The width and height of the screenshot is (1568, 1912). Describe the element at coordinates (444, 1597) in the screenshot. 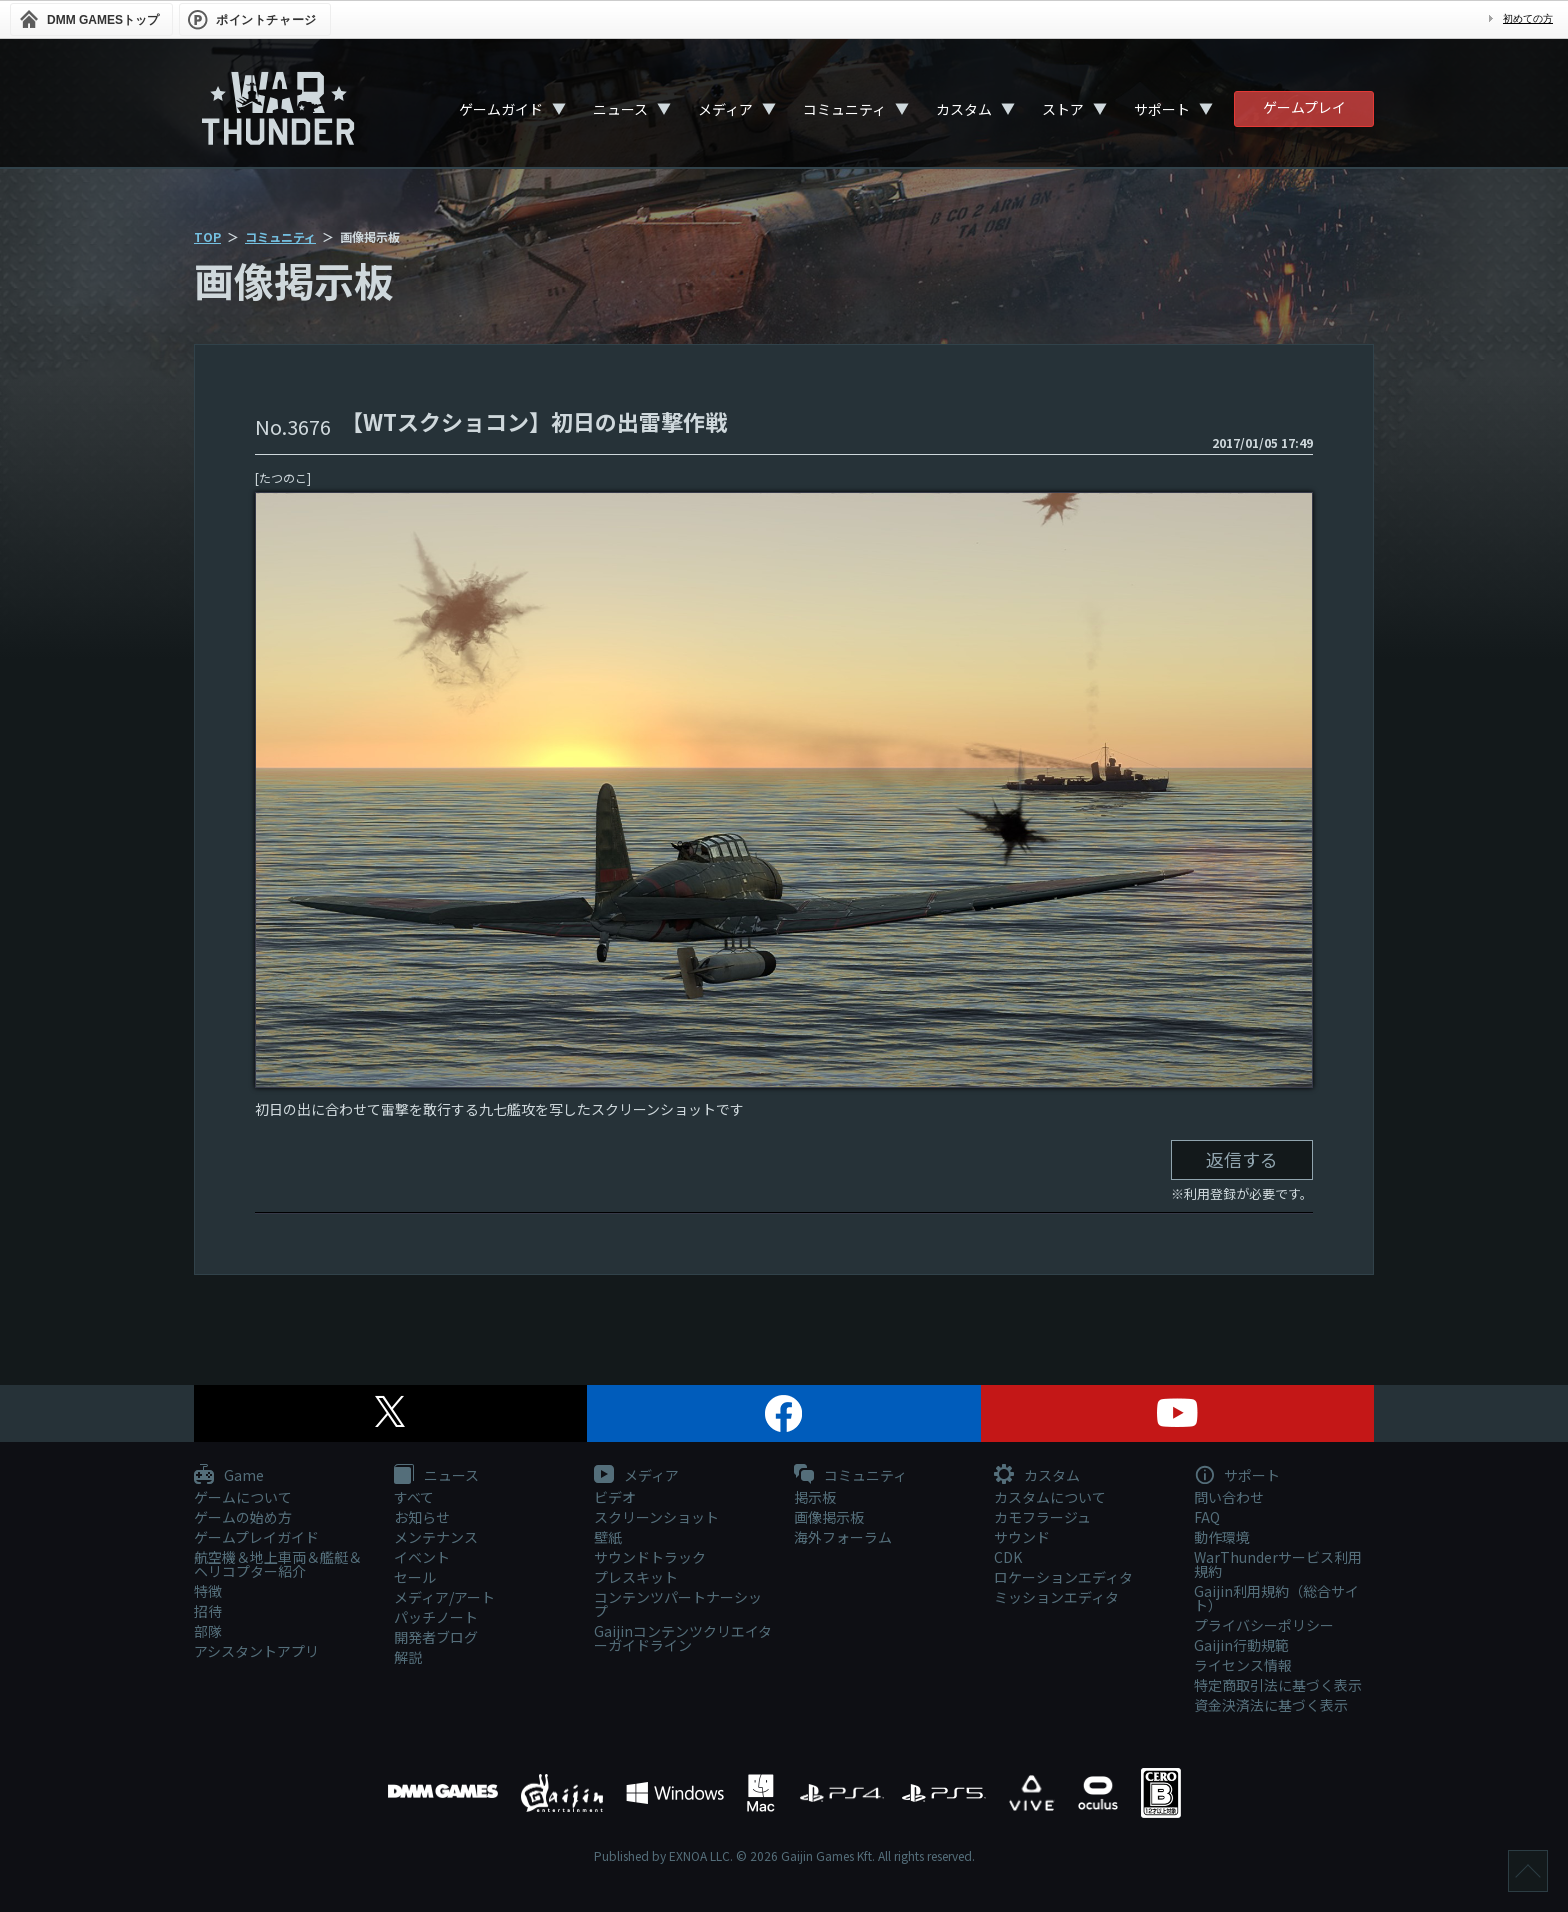

I see `メディア/アート` at that location.